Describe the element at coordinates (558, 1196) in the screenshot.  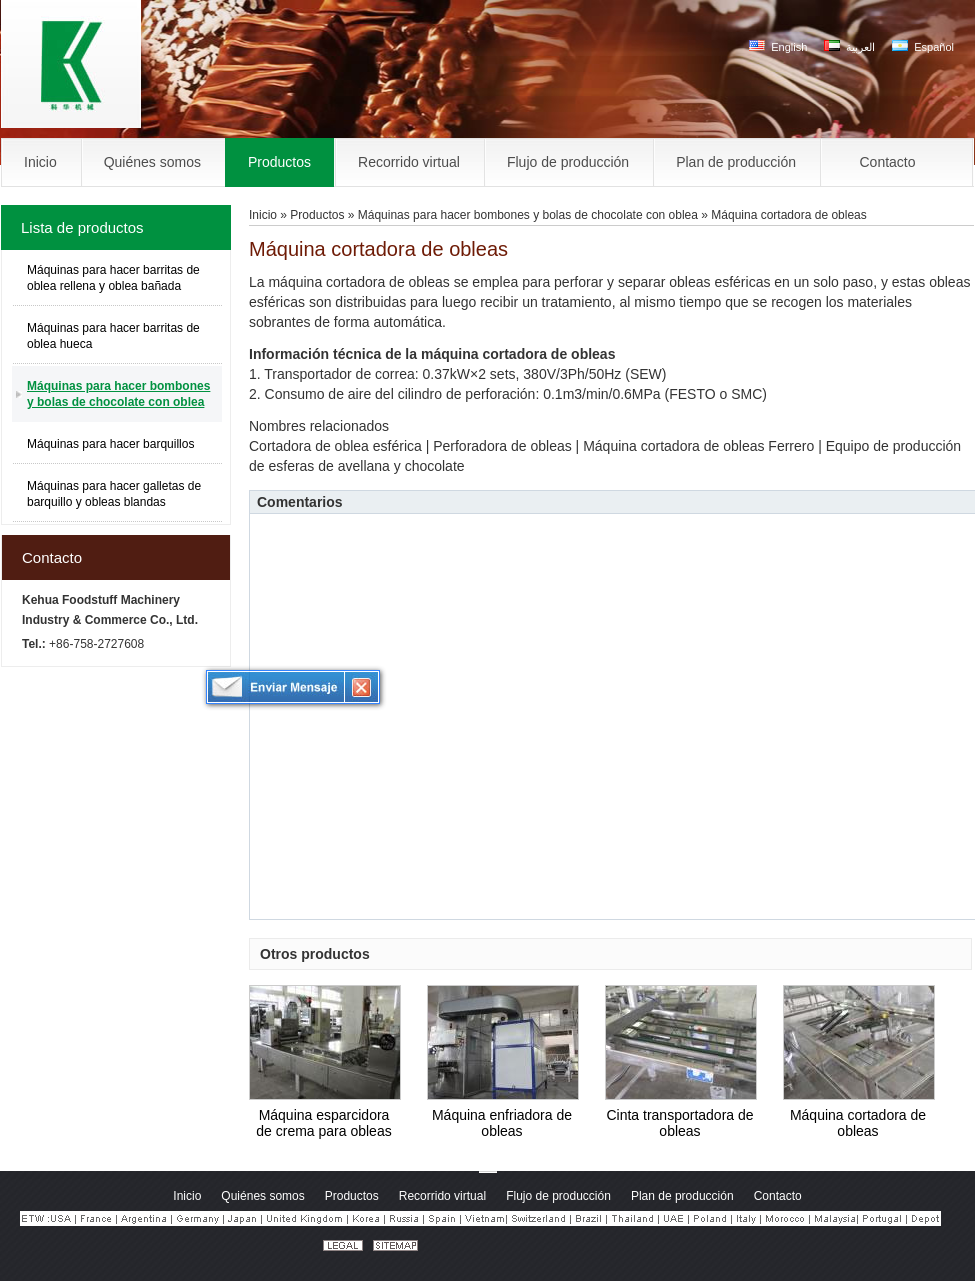
I see `Flujo de producción` at that location.